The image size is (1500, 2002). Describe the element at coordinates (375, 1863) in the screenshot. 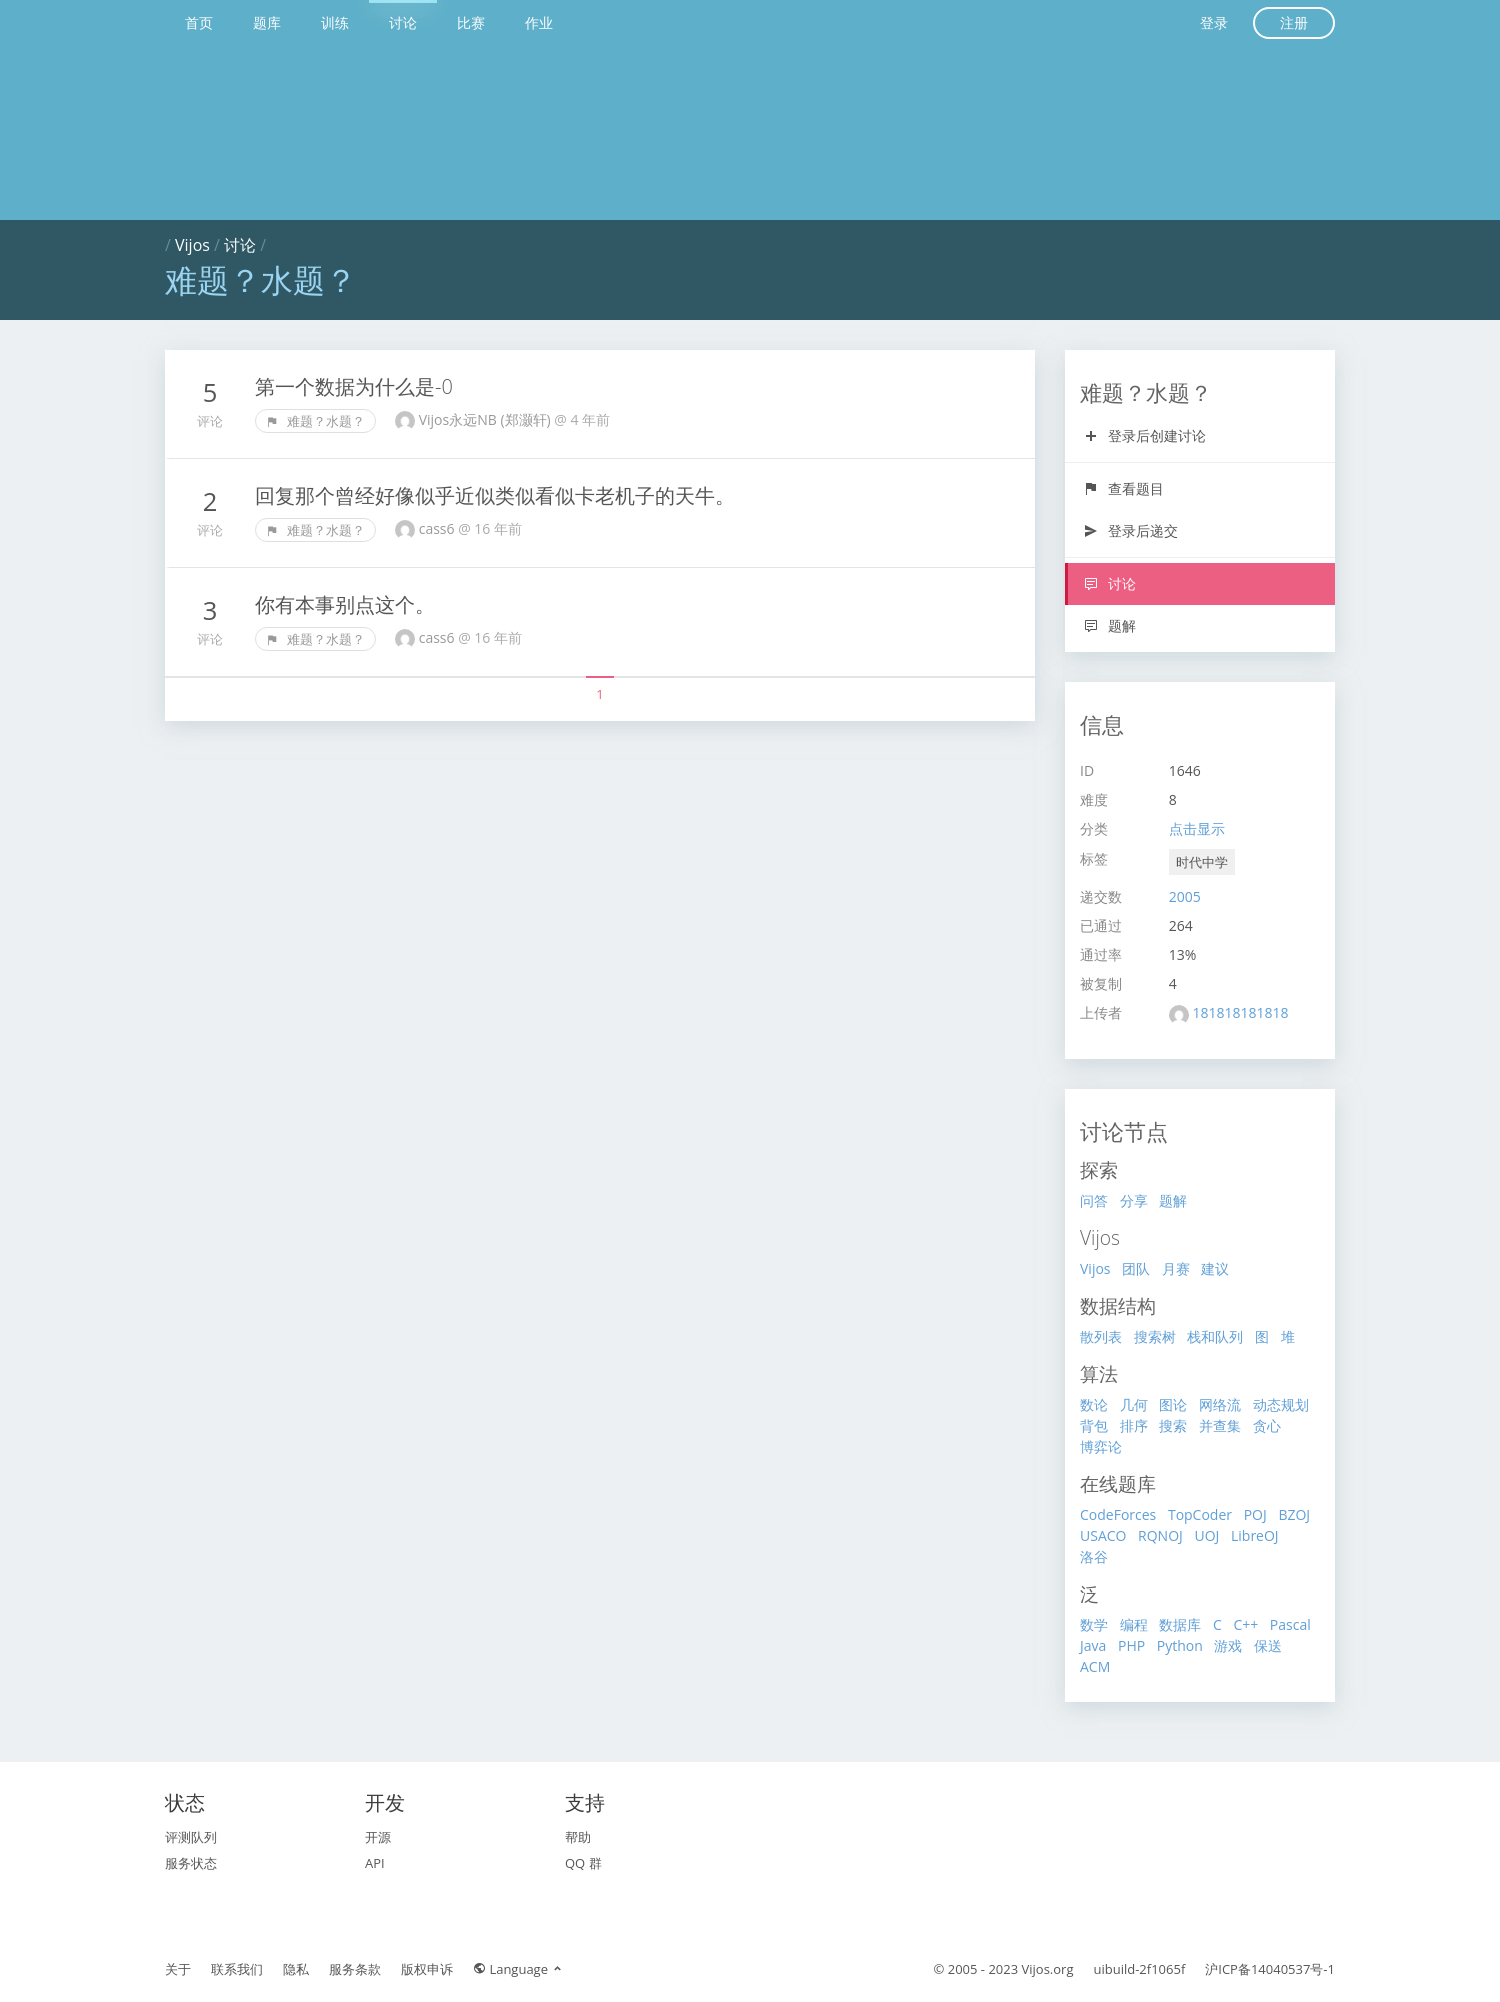

I see `API` at that location.